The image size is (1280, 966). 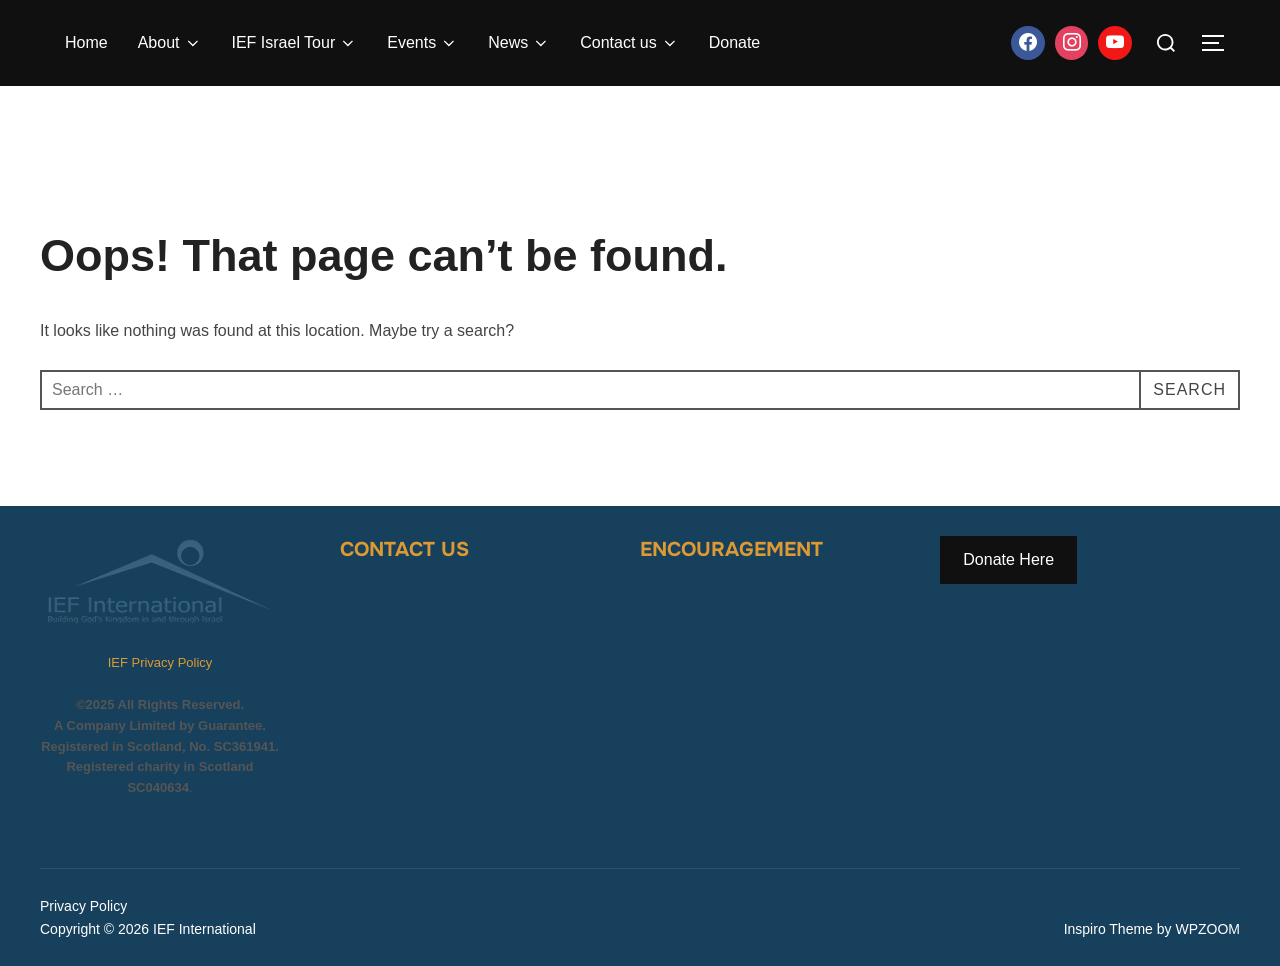 What do you see at coordinates (1008, 559) in the screenshot?
I see `Donate Here` at bounding box center [1008, 559].